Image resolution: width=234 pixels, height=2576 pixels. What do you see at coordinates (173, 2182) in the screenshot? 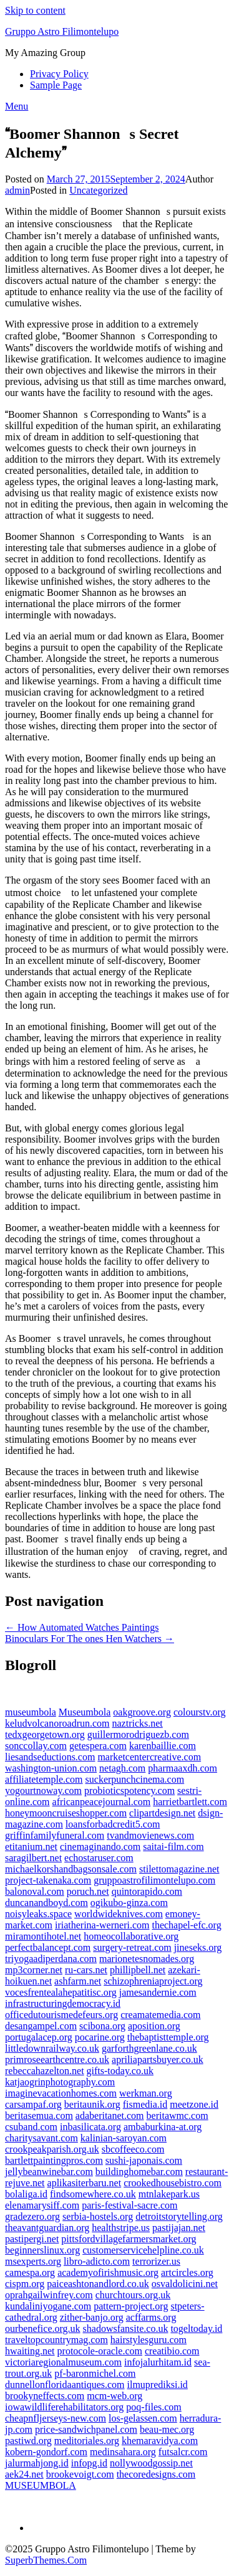
I see `crookedhousebistro.com` at bounding box center [173, 2182].